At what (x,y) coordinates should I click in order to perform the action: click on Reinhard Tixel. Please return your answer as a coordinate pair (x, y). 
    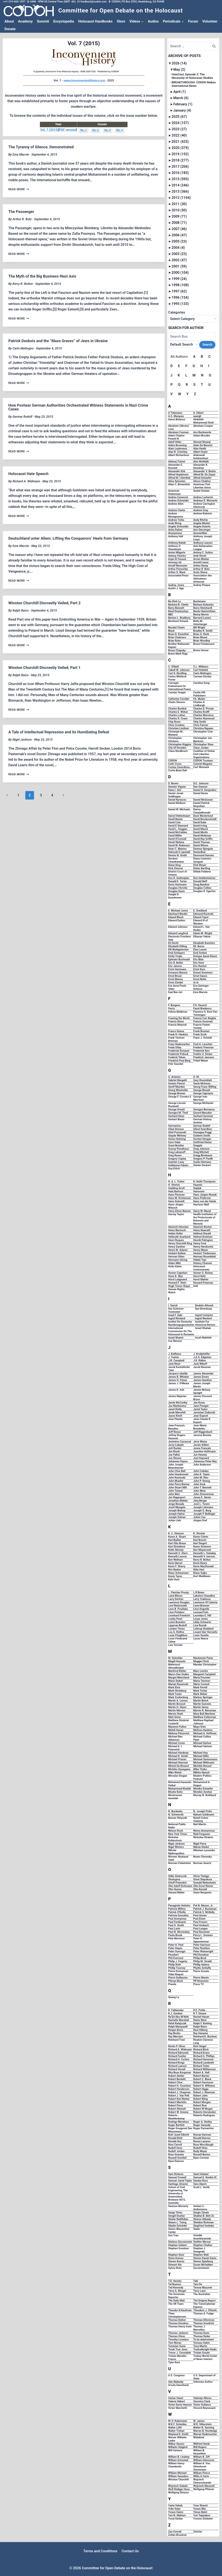
    Looking at the image, I should click on (176, 2039).